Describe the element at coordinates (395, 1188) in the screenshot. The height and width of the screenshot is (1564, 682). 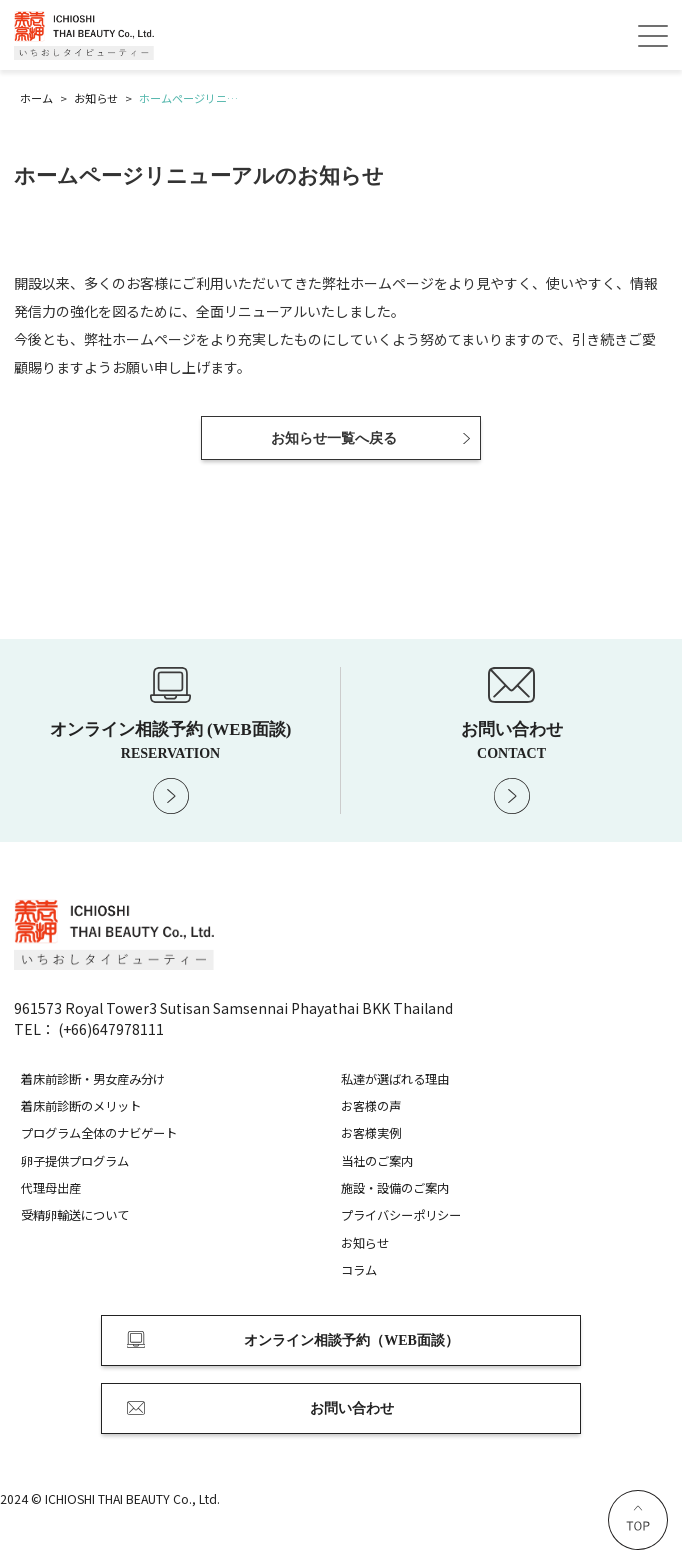
I see `施設・設備のご案内` at that location.